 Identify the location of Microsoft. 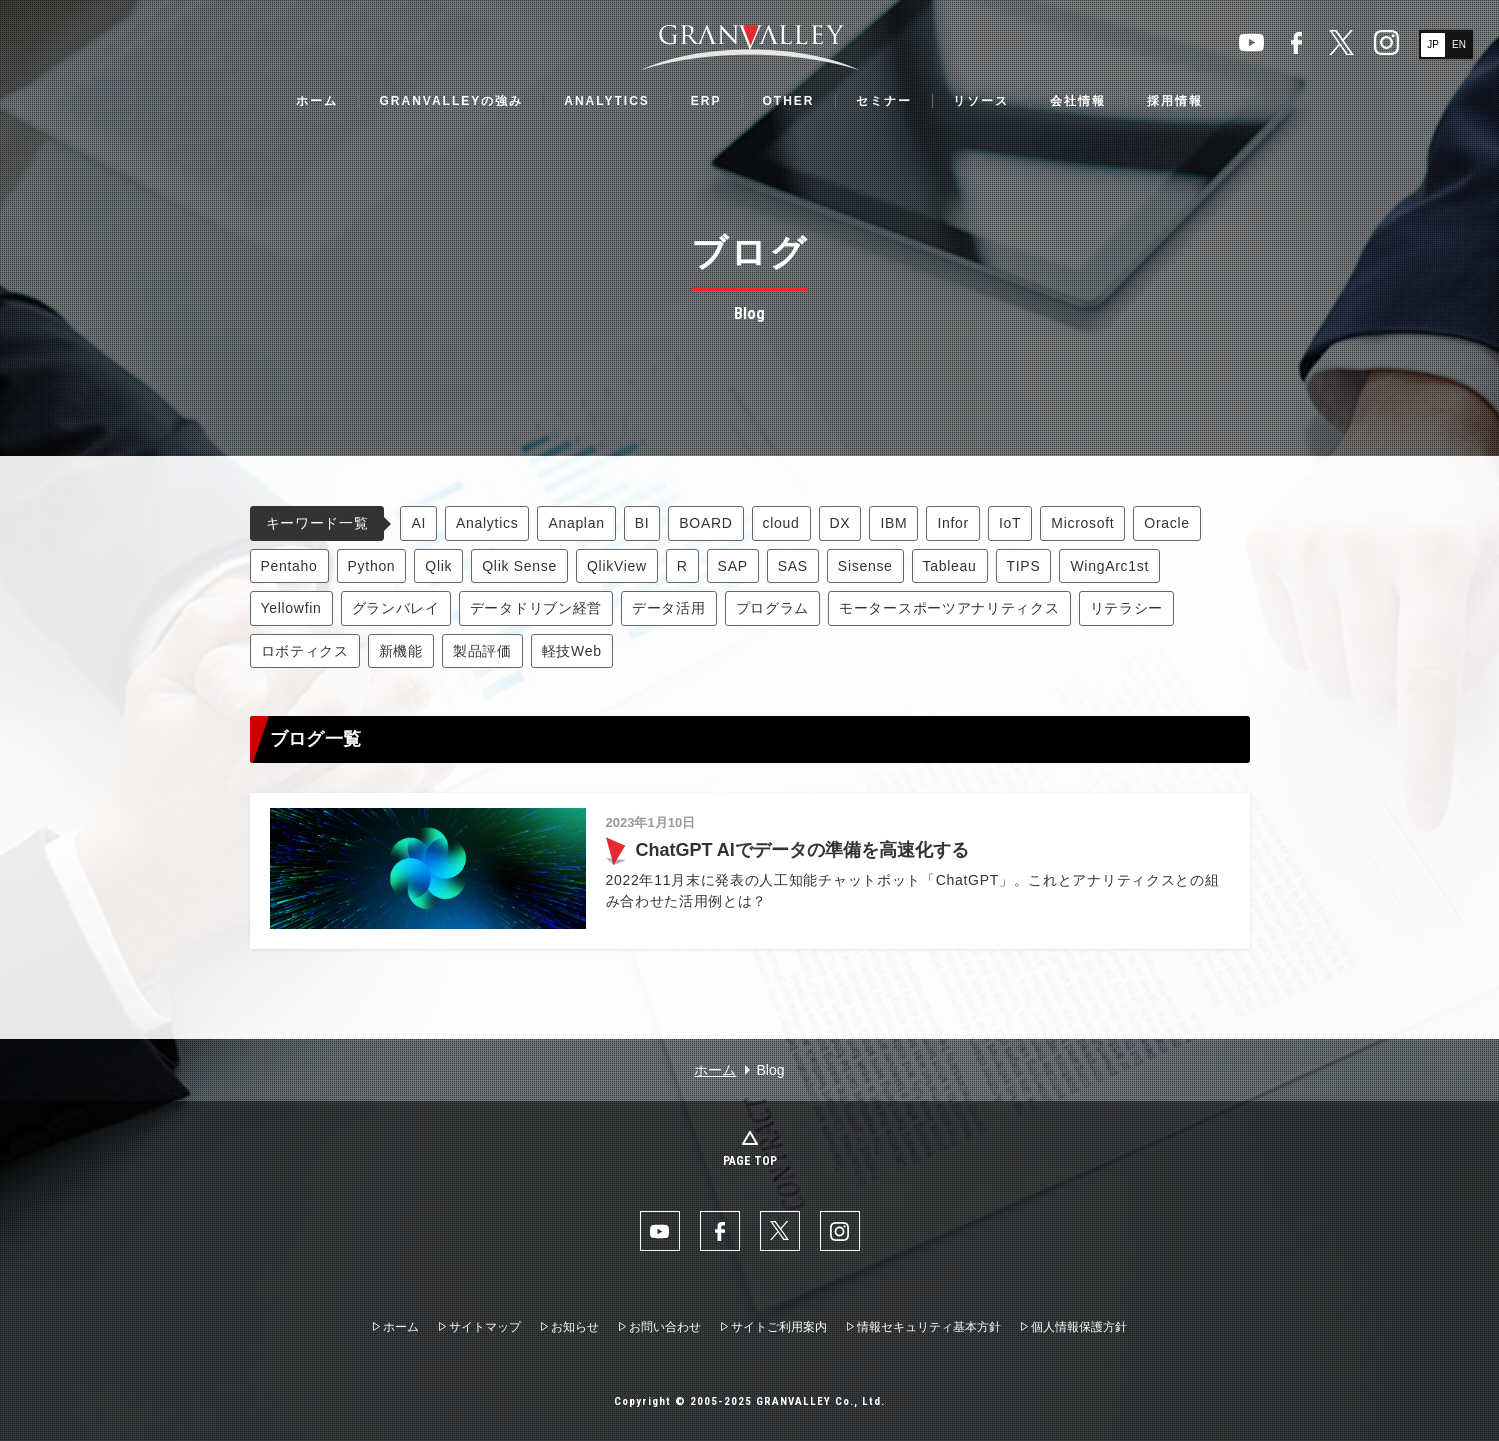
(1082, 523).